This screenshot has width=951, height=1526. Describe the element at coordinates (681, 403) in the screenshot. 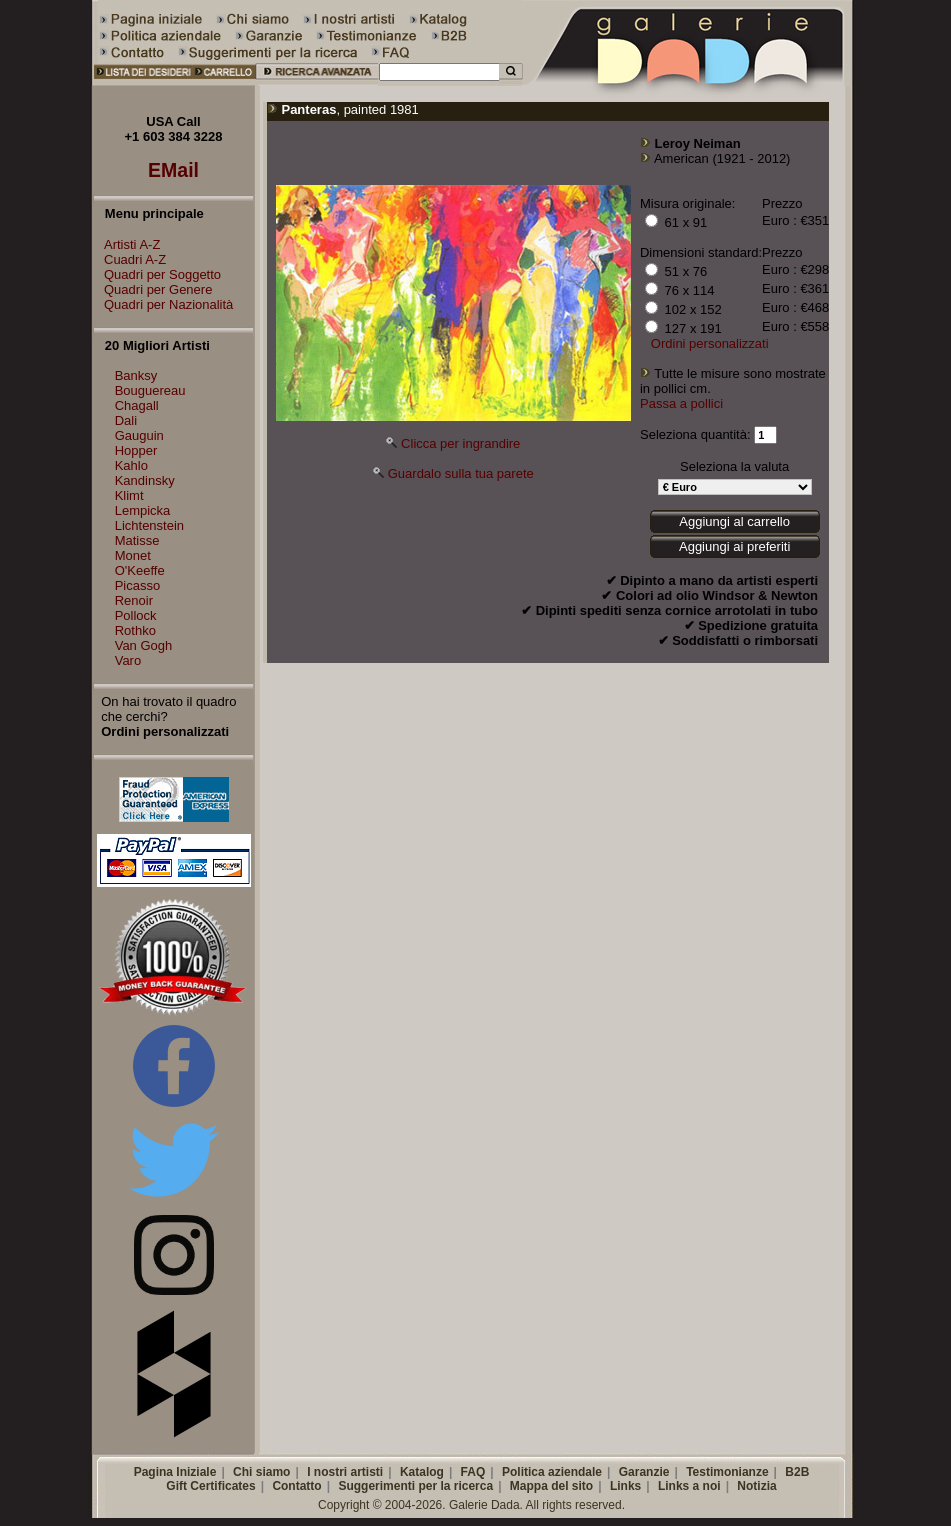

I see `Passa a pollici` at that location.